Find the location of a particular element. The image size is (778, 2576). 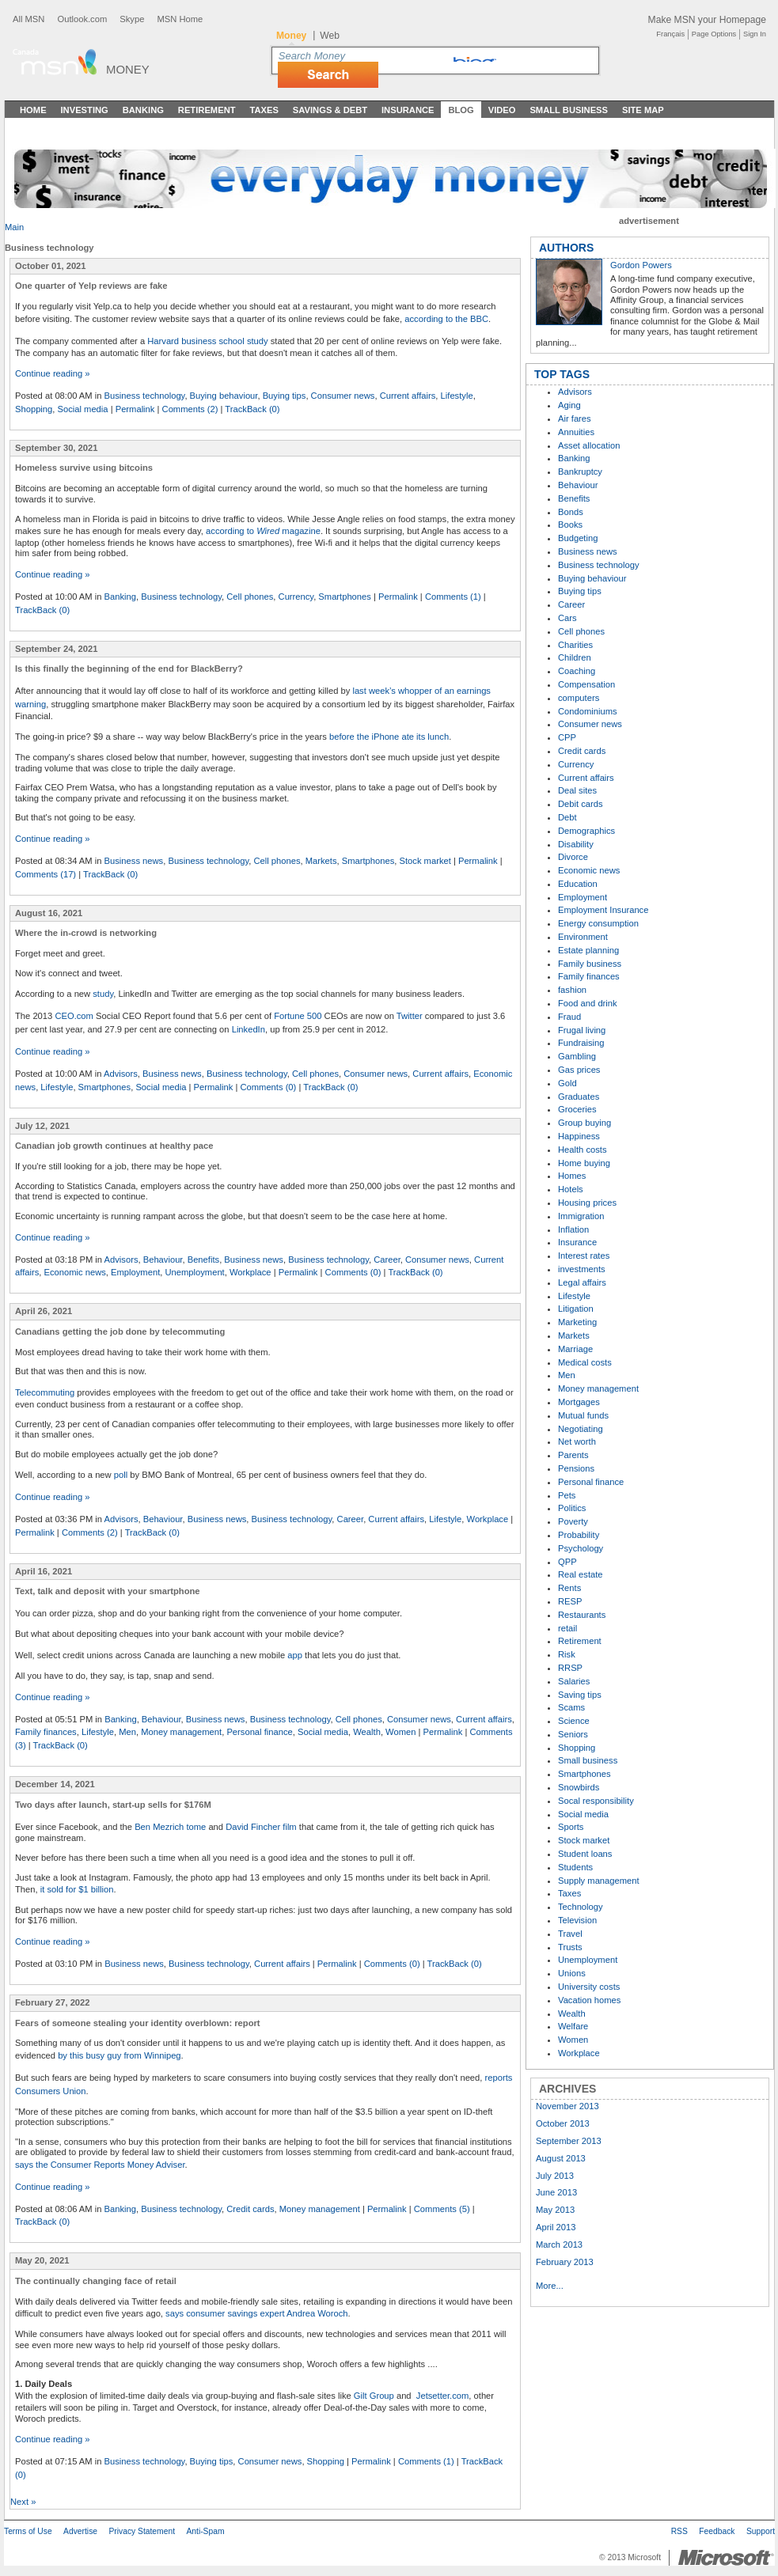

RRSP is located at coordinates (570, 1668).